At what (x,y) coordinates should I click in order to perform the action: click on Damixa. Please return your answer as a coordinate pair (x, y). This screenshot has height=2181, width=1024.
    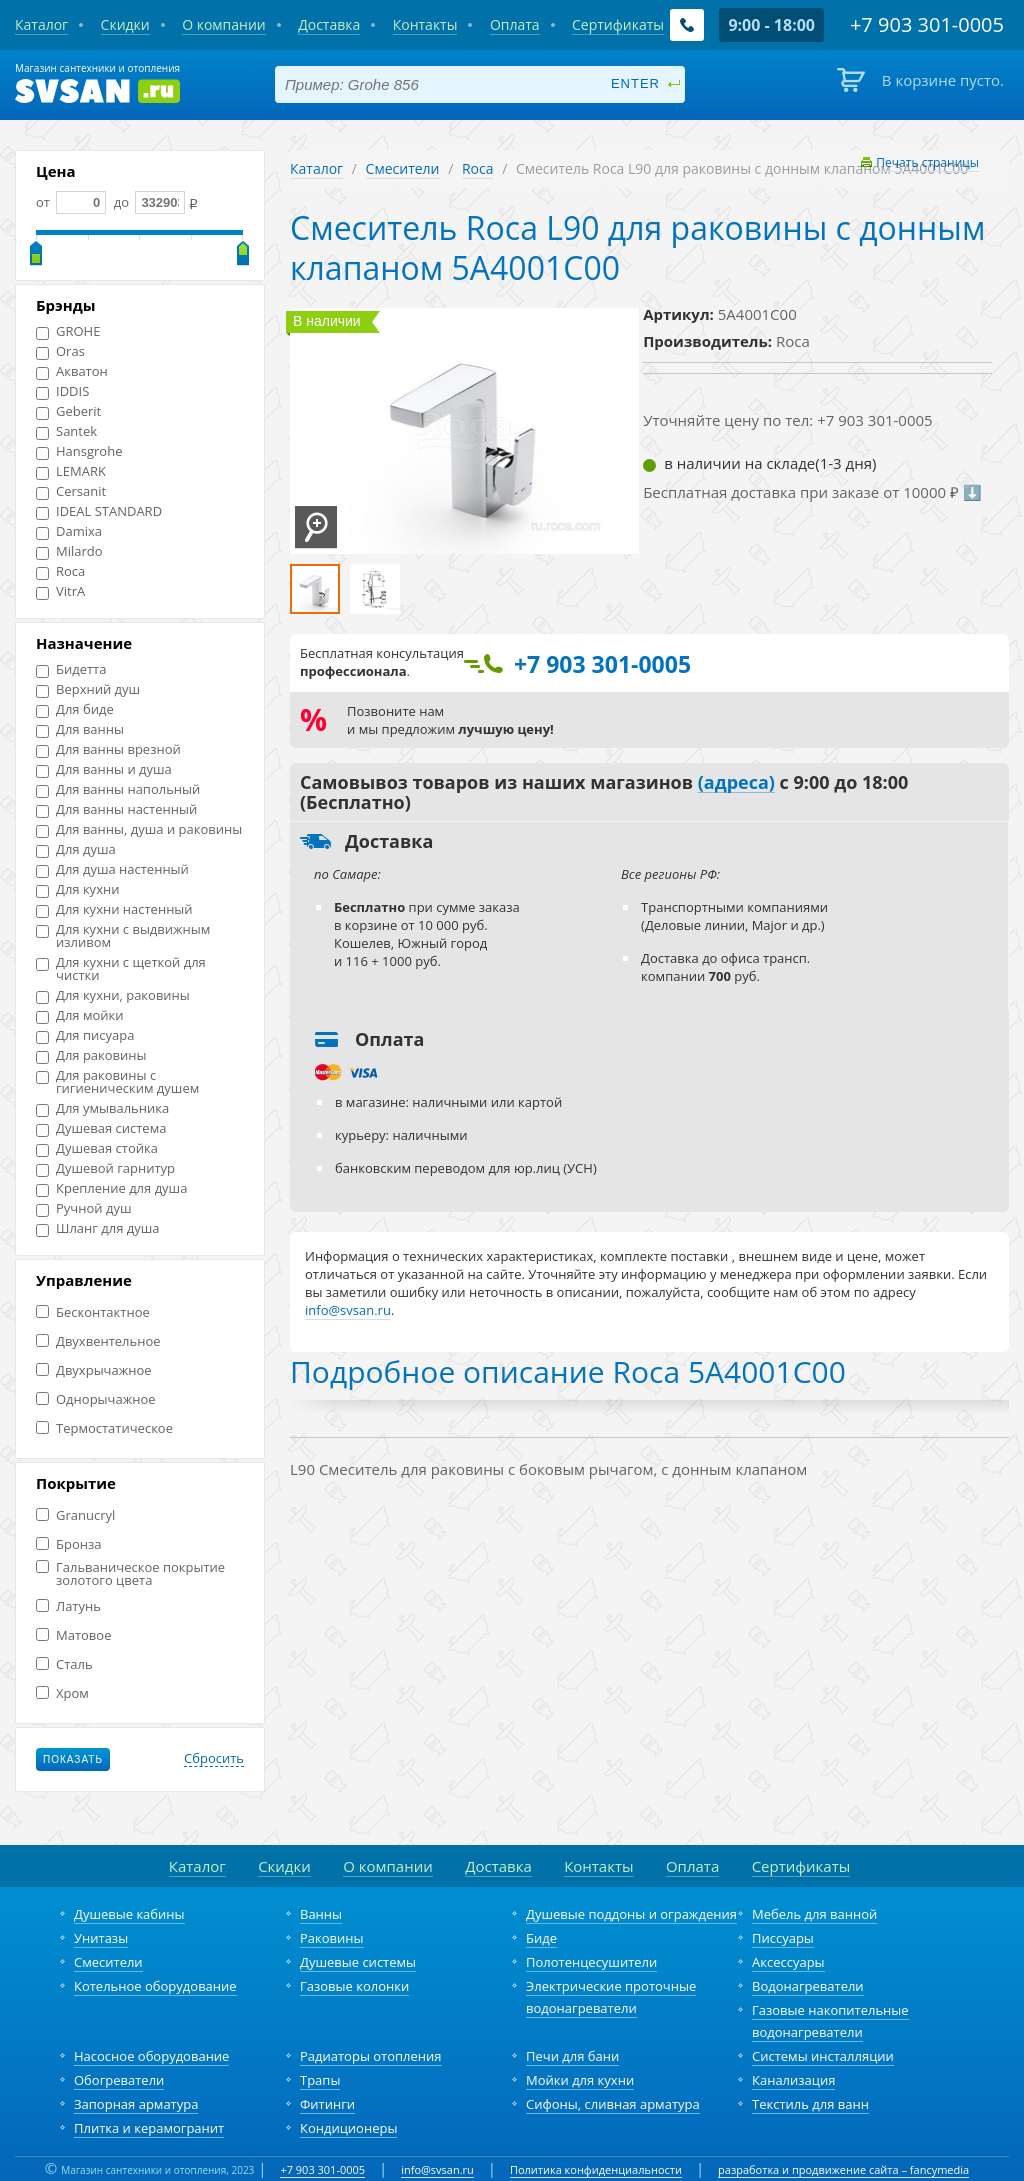
    Looking at the image, I should click on (69, 531).